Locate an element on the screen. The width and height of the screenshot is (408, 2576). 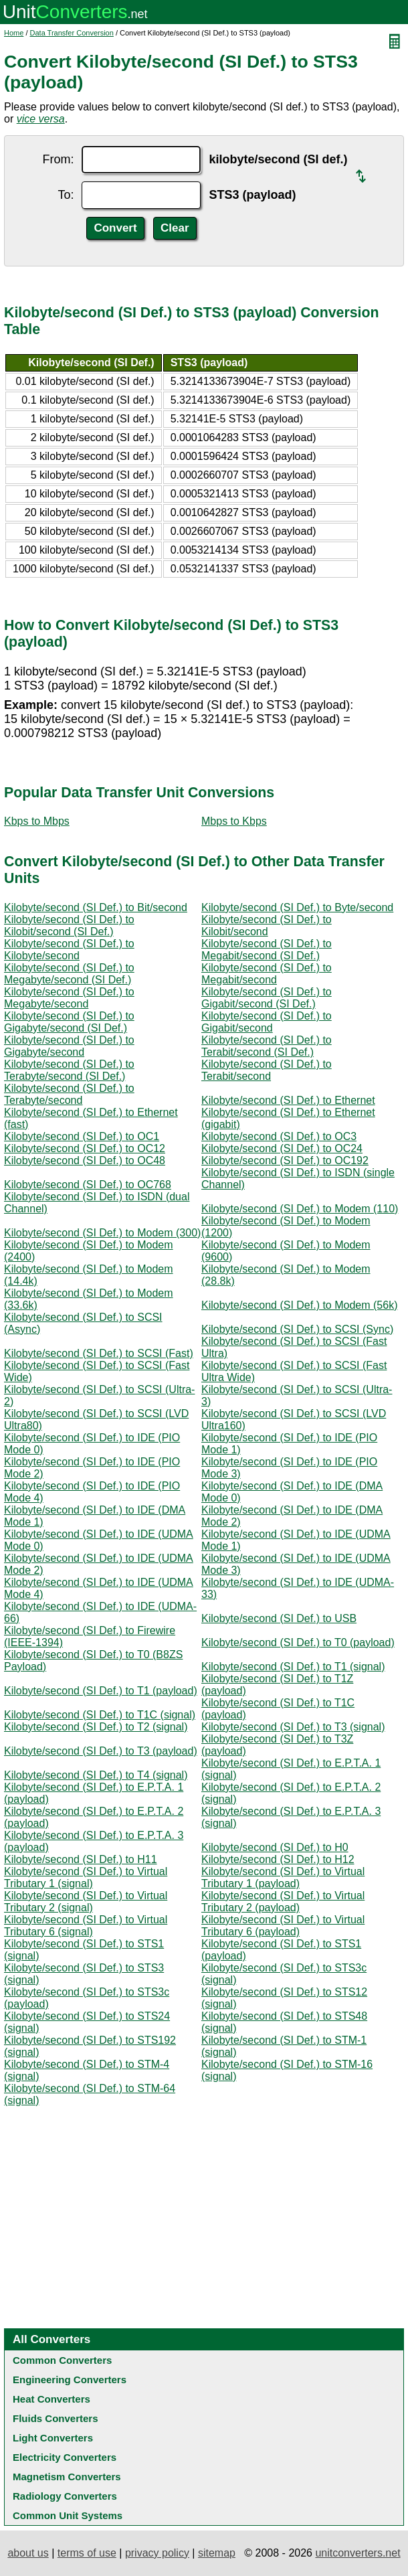
Electricity Converters is located at coordinates (64, 2457).